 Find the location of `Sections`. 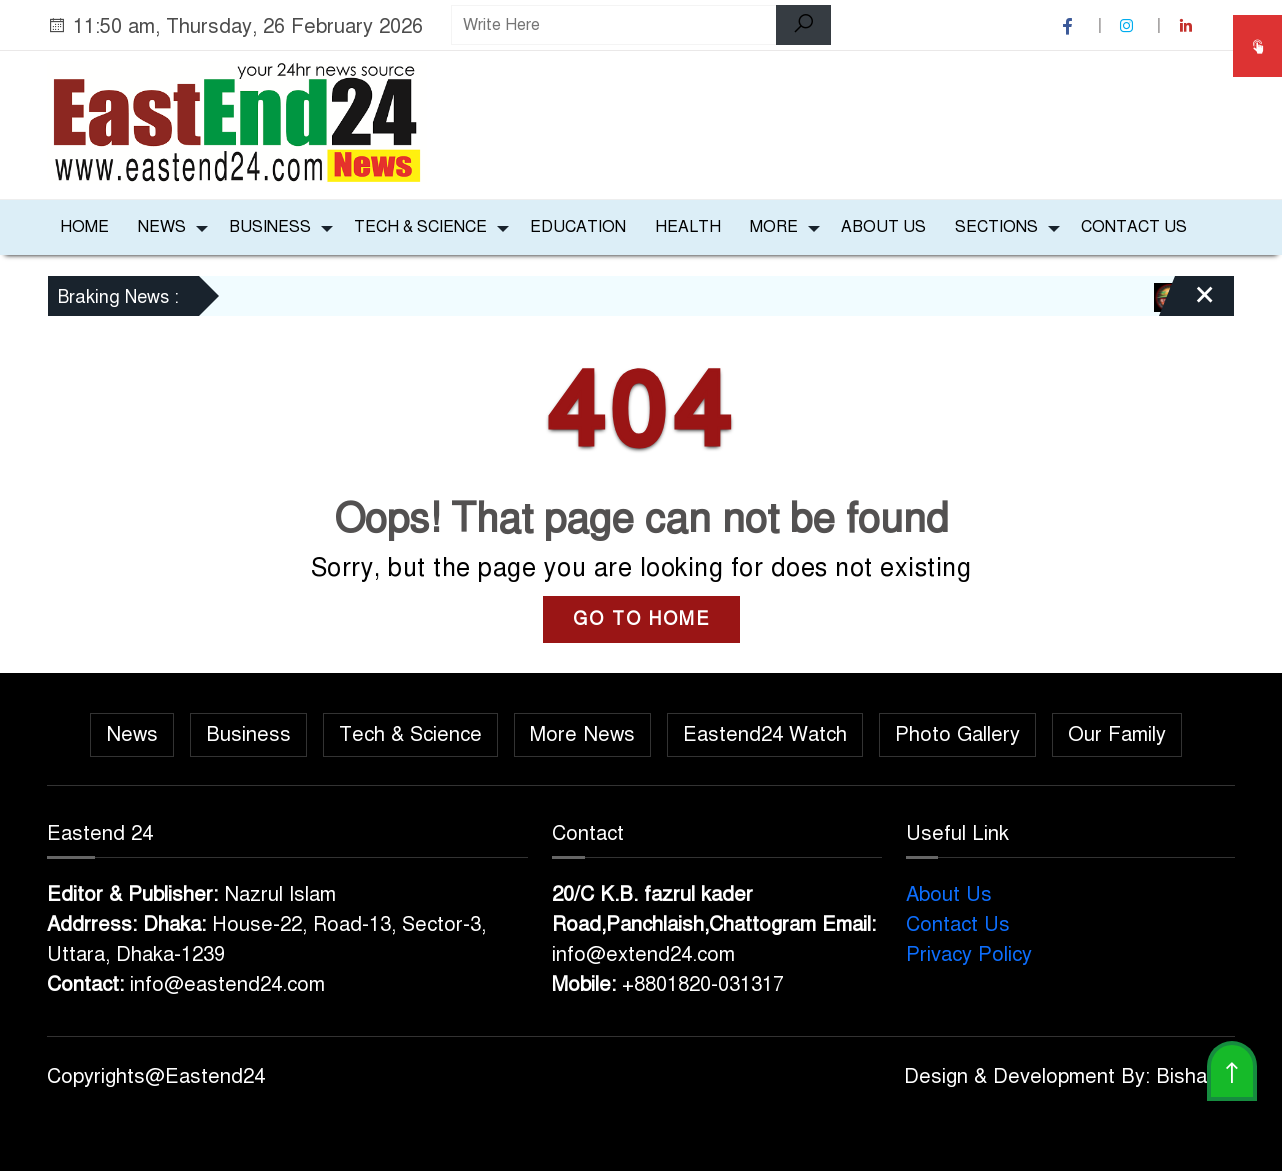

Sections is located at coordinates (996, 227).